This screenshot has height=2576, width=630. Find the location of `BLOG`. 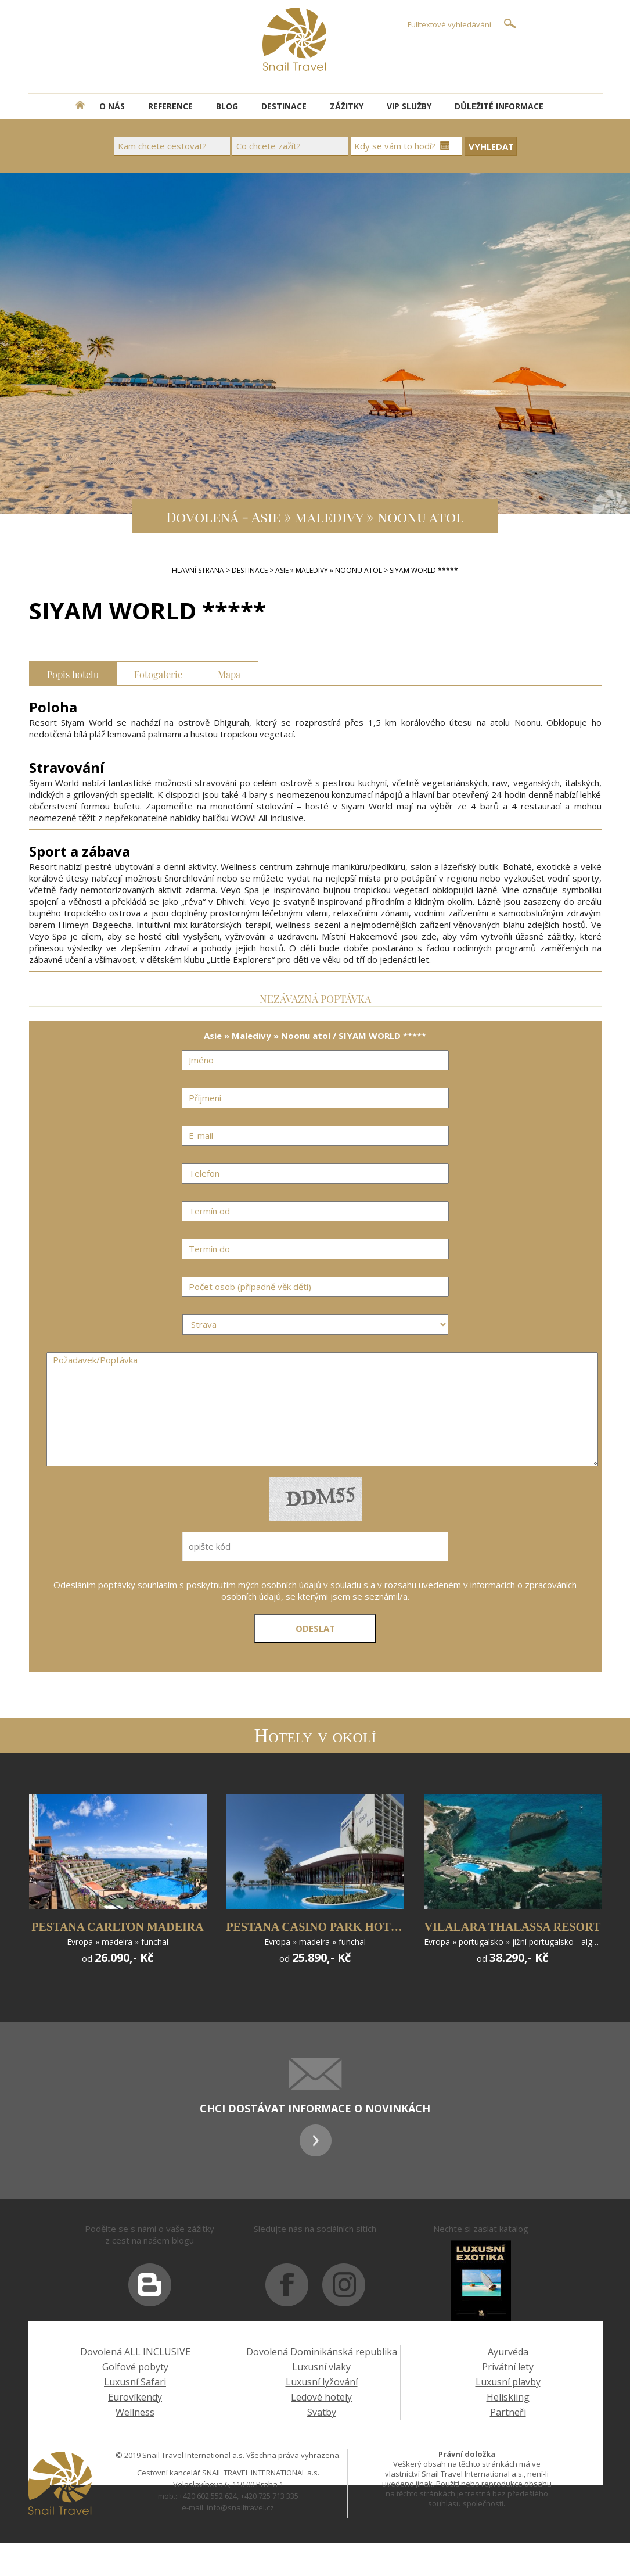

BLOG is located at coordinates (227, 106).